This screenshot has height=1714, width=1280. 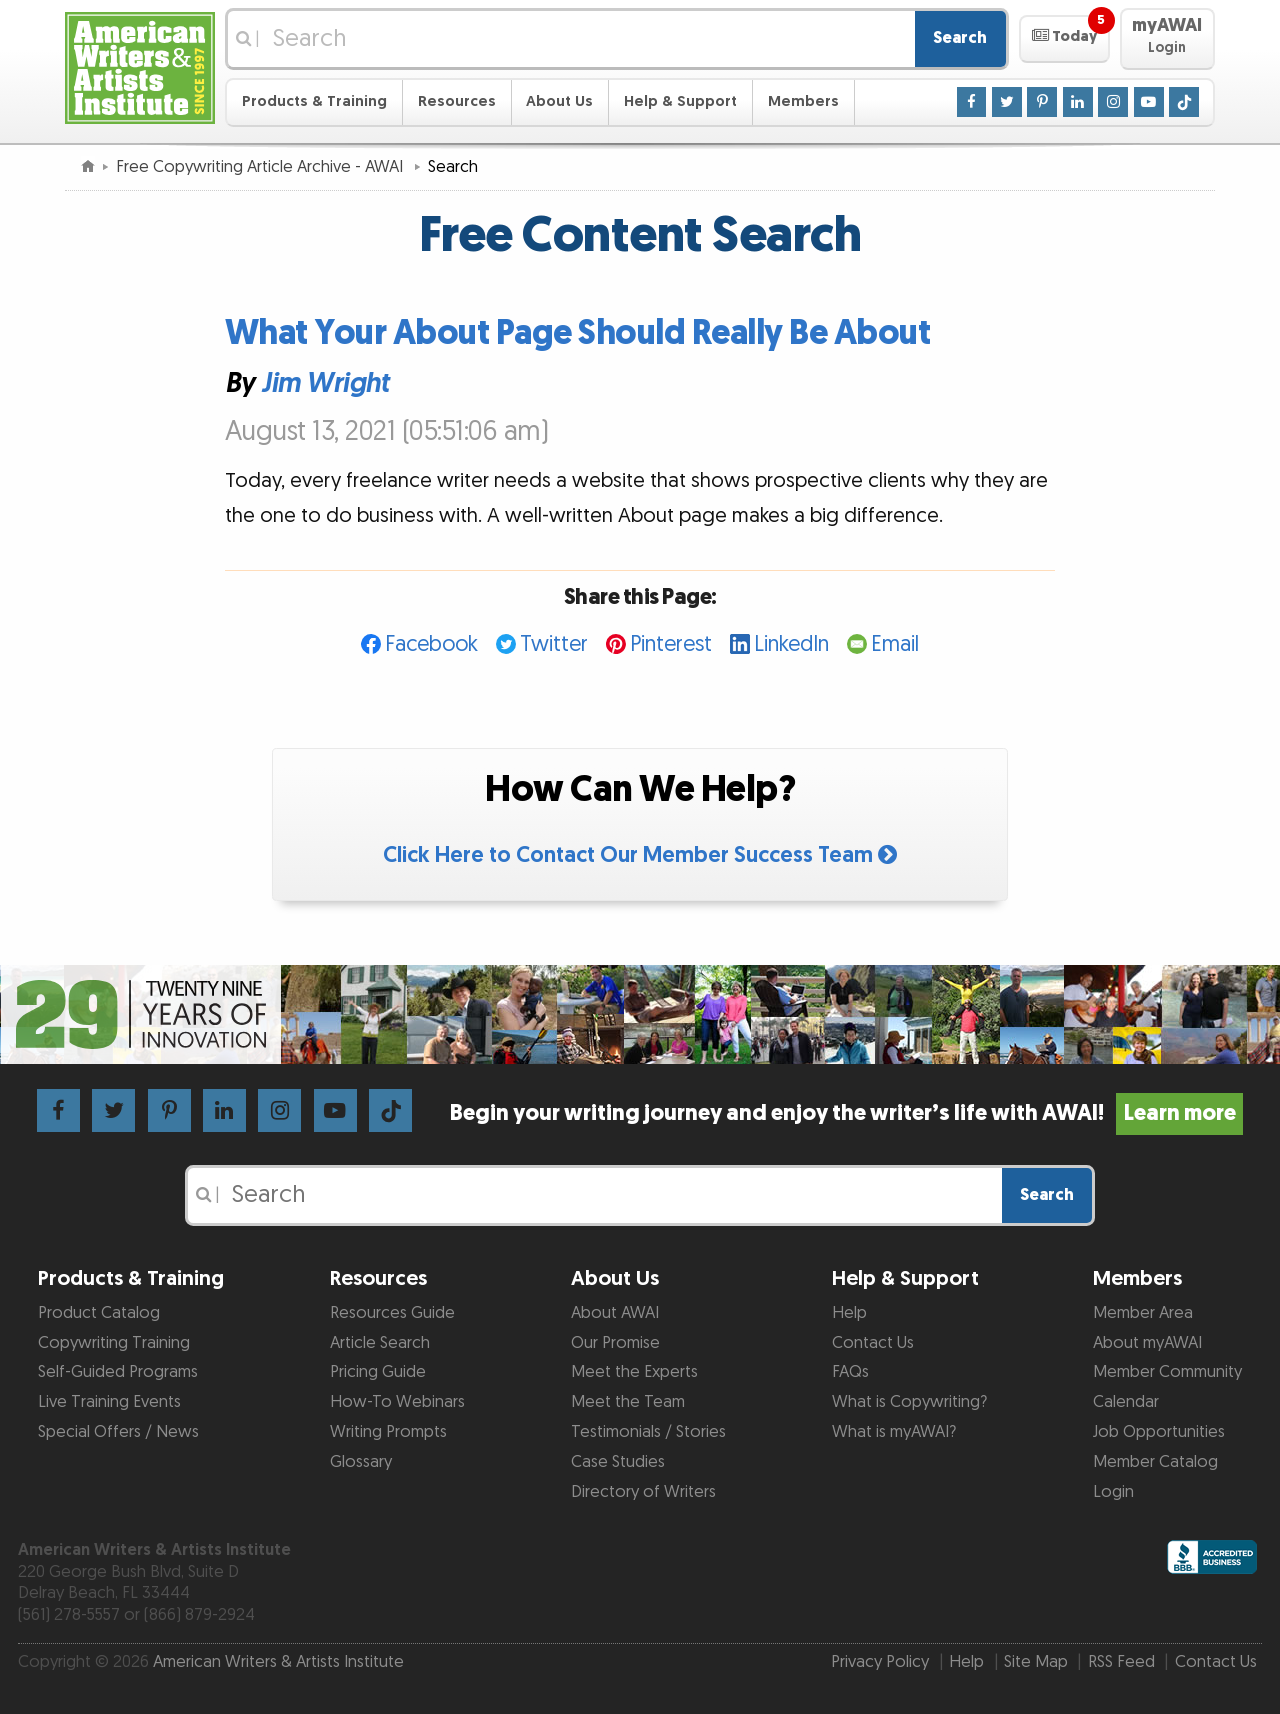 What do you see at coordinates (1121, 1662) in the screenshot?
I see `RSS Feed` at bounding box center [1121, 1662].